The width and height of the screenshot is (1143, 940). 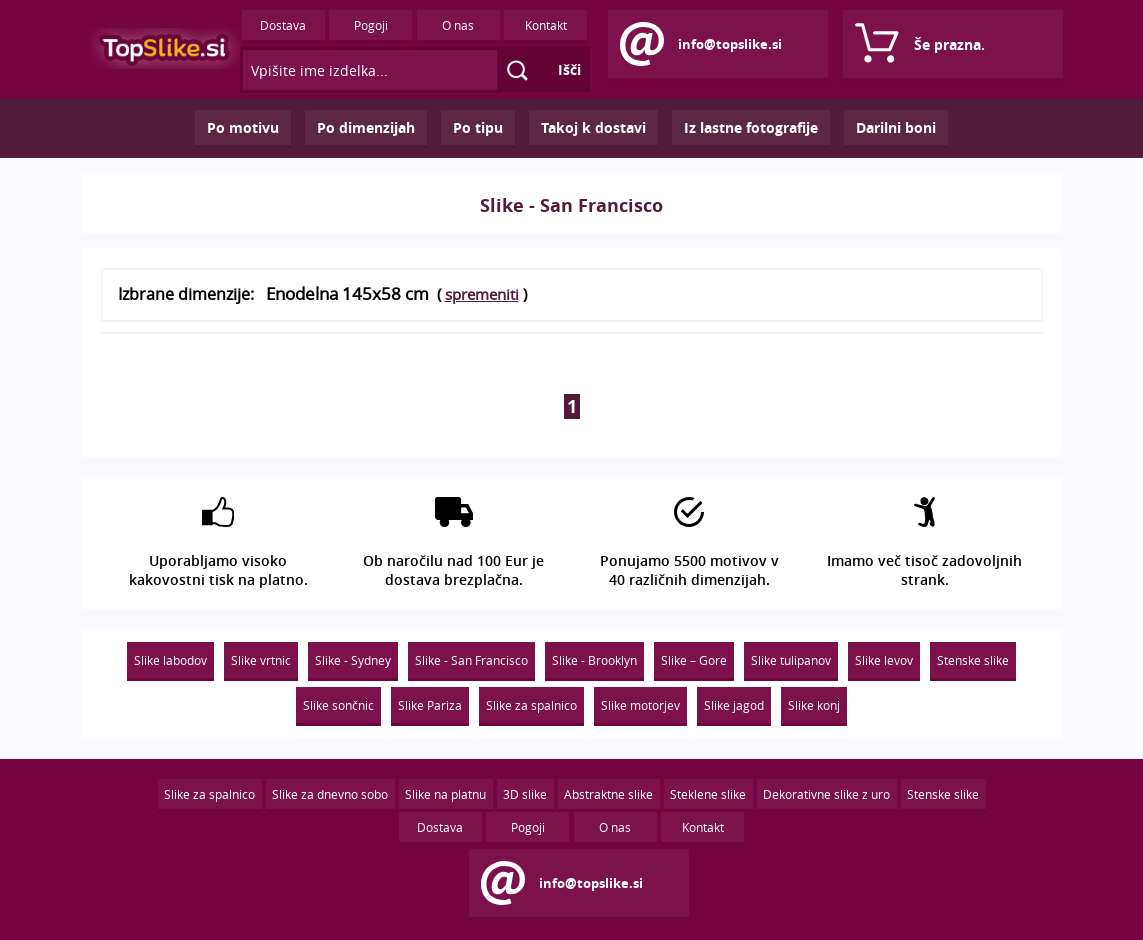 What do you see at coordinates (973, 660) in the screenshot?
I see `Stenske slike` at bounding box center [973, 660].